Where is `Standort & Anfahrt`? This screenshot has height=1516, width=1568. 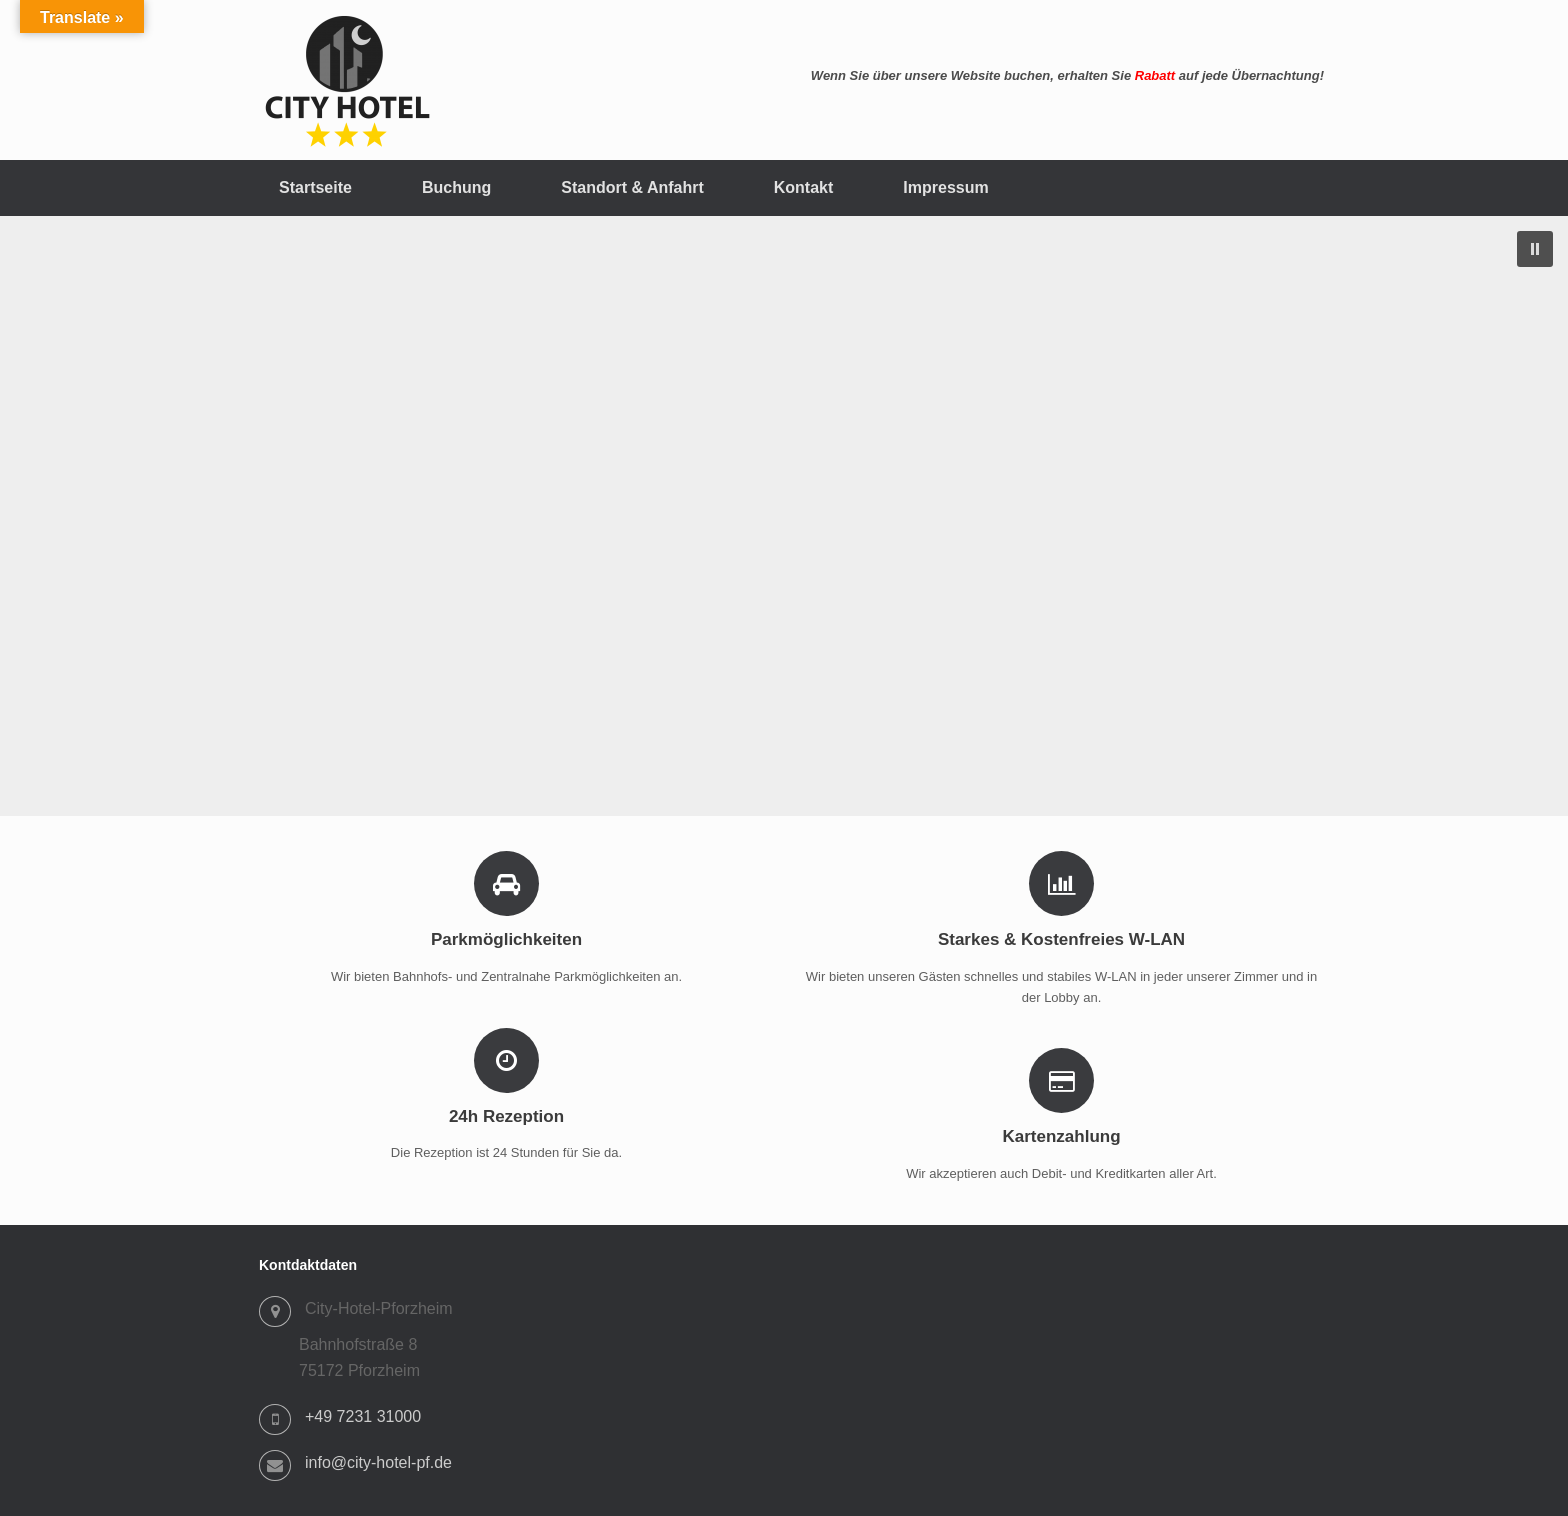
Standort & Anfahrt is located at coordinates (632, 187).